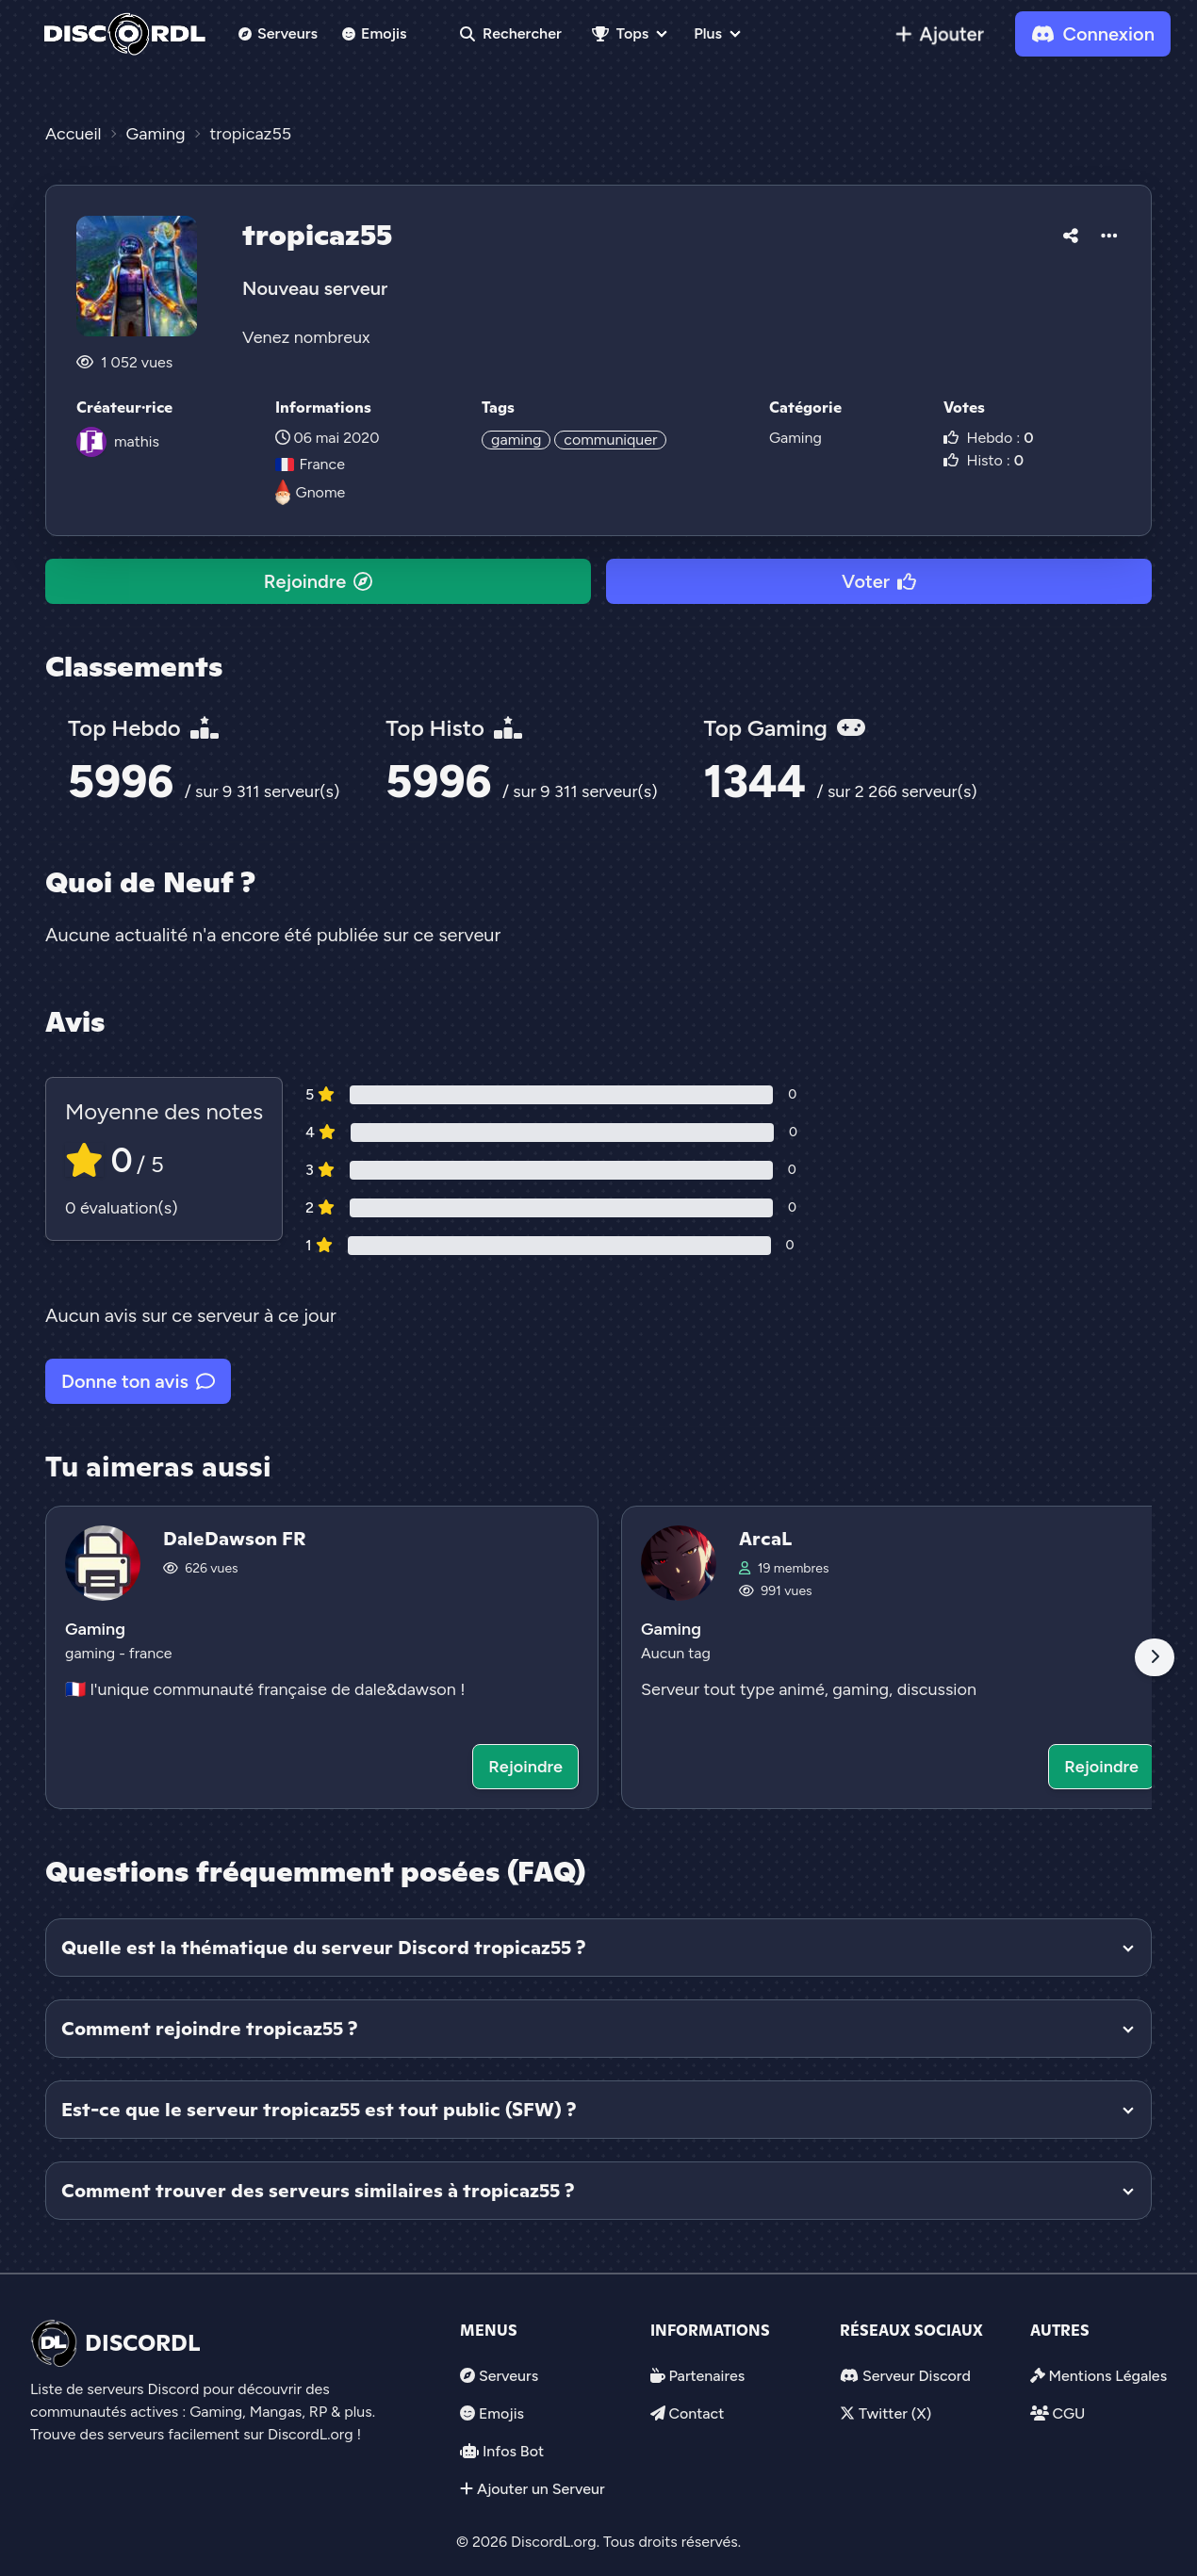  What do you see at coordinates (322, 1657) in the screenshot?
I see `[Voir le serveur discord DaleDawson FR]` at bounding box center [322, 1657].